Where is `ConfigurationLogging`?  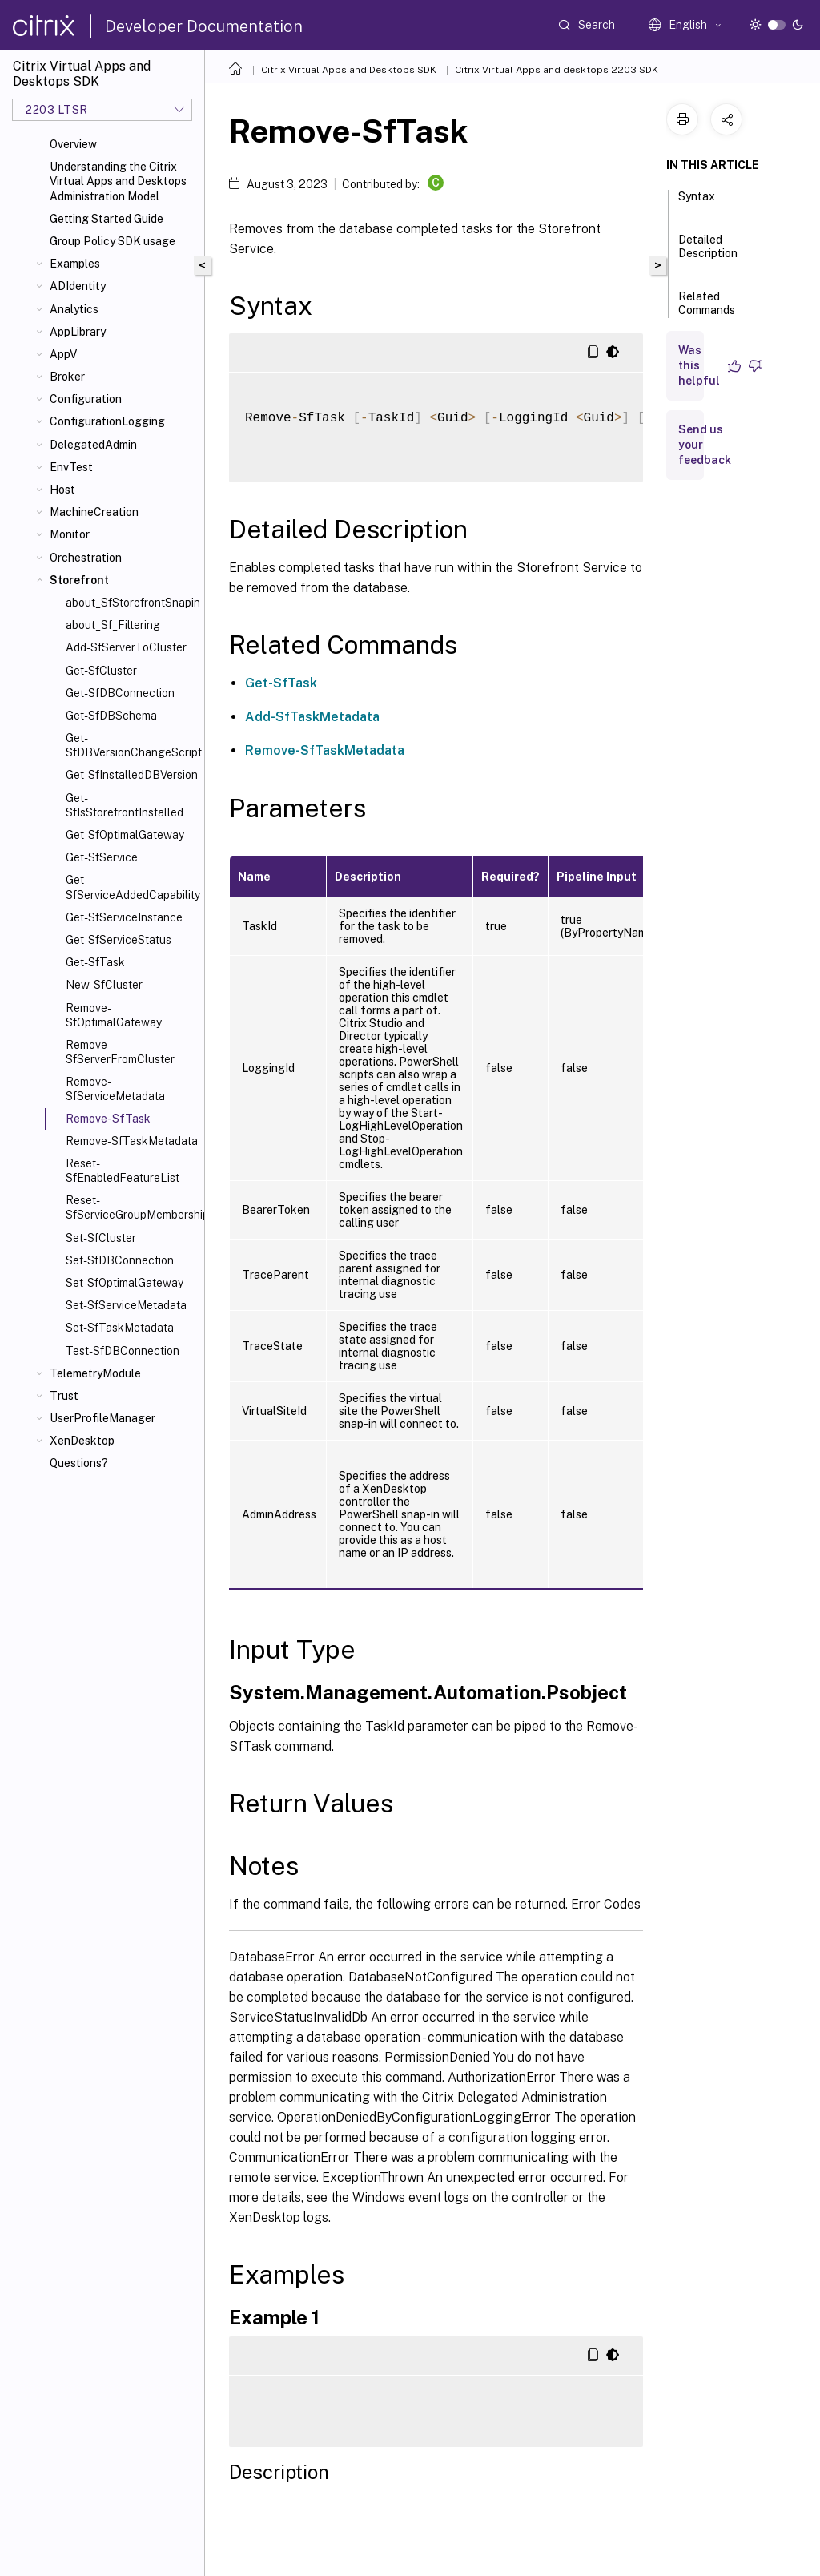
ConfigurationLogging is located at coordinates (107, 421).